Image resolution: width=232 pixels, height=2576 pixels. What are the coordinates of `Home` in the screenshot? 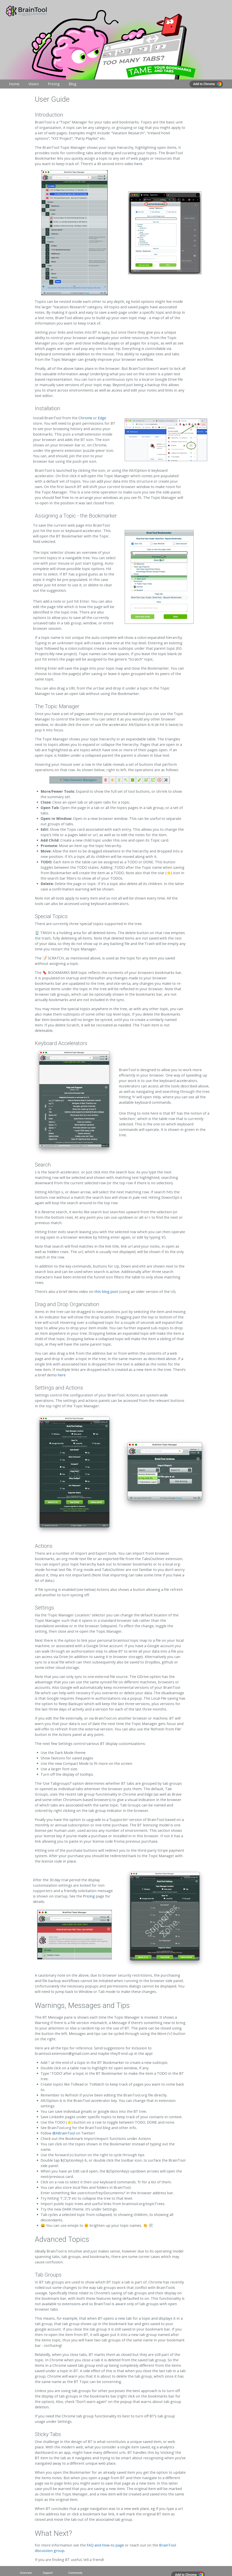 It's located at (14, 83).